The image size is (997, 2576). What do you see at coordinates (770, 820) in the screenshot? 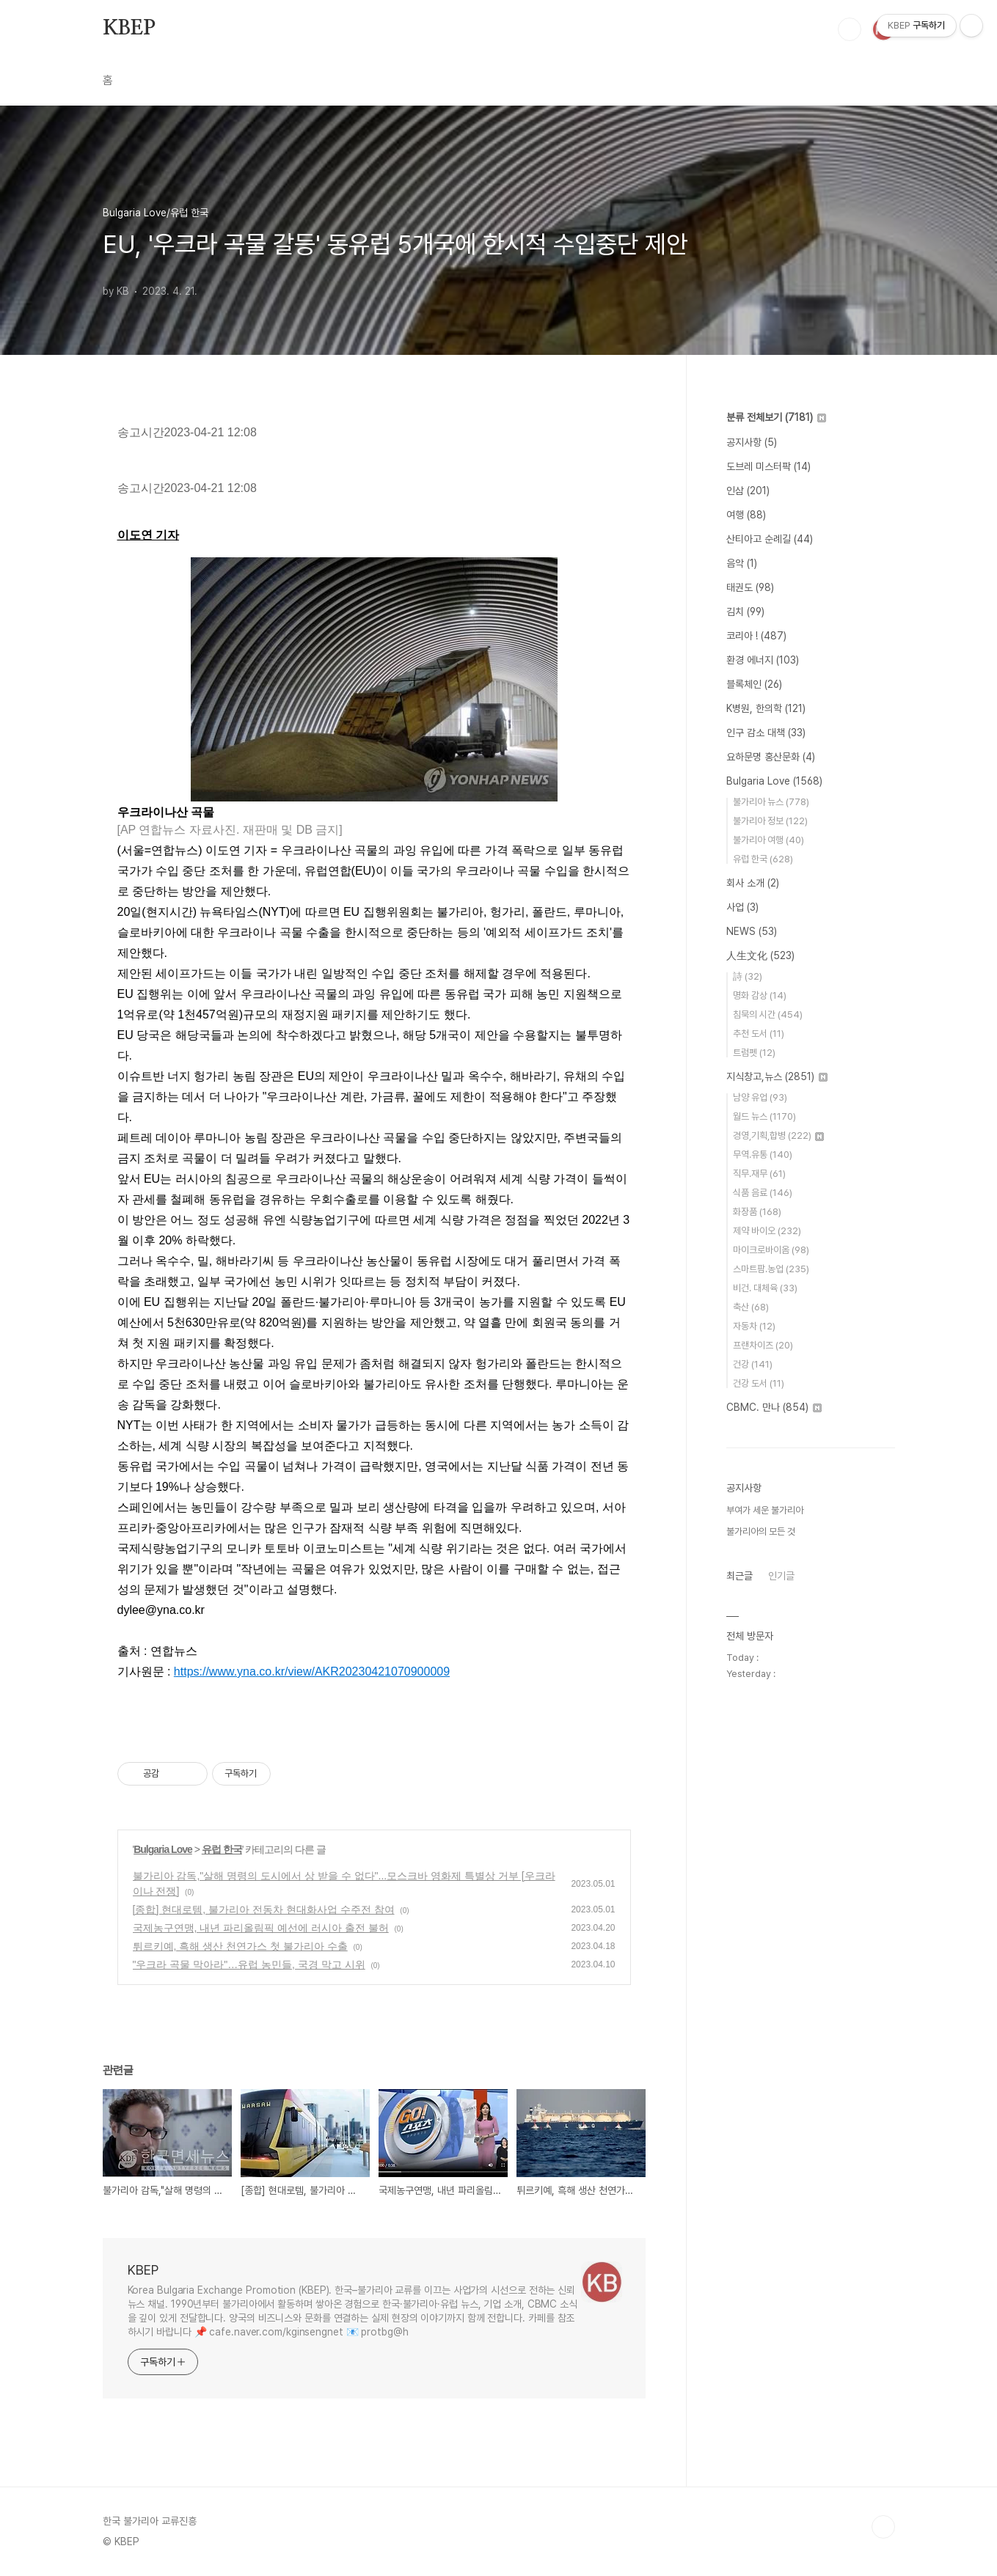
I see `불가리아 정보` at bounding box center [770, 820].